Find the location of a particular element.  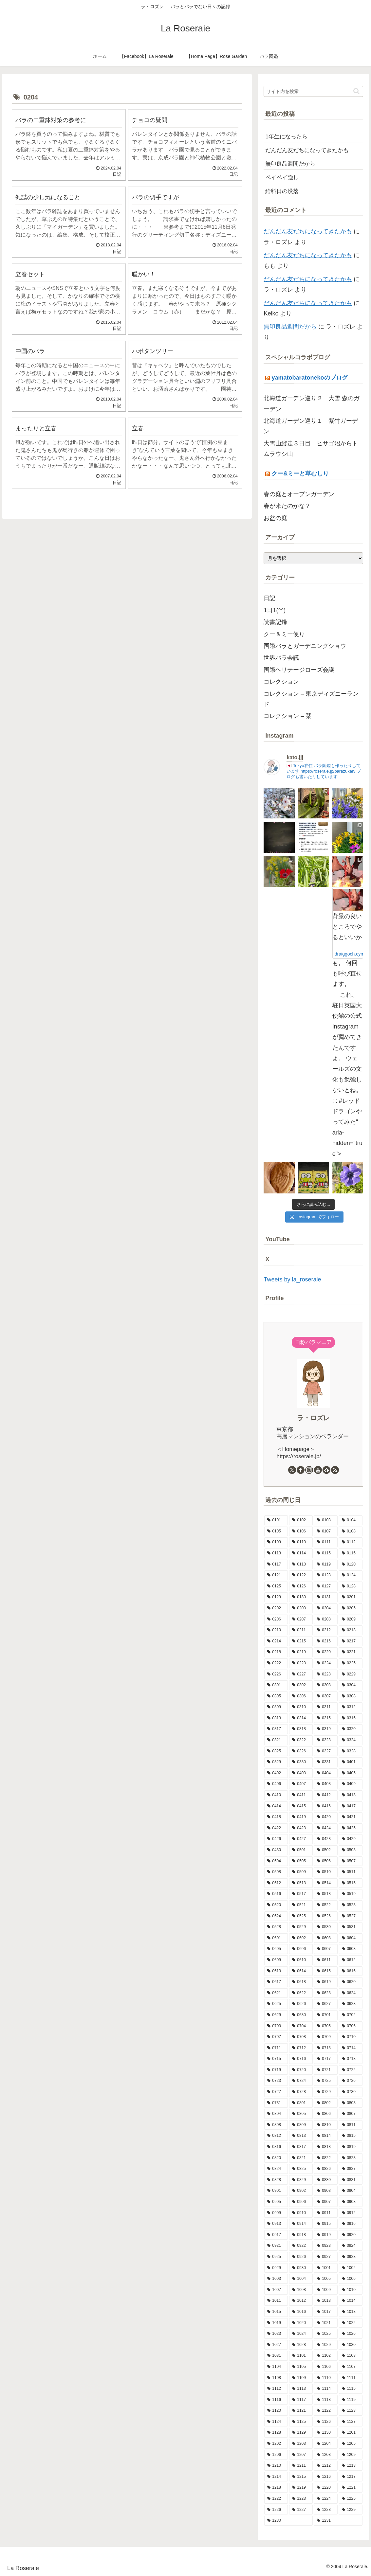

[1027 (14個の項目)] is located at coordinates (276, 2345).